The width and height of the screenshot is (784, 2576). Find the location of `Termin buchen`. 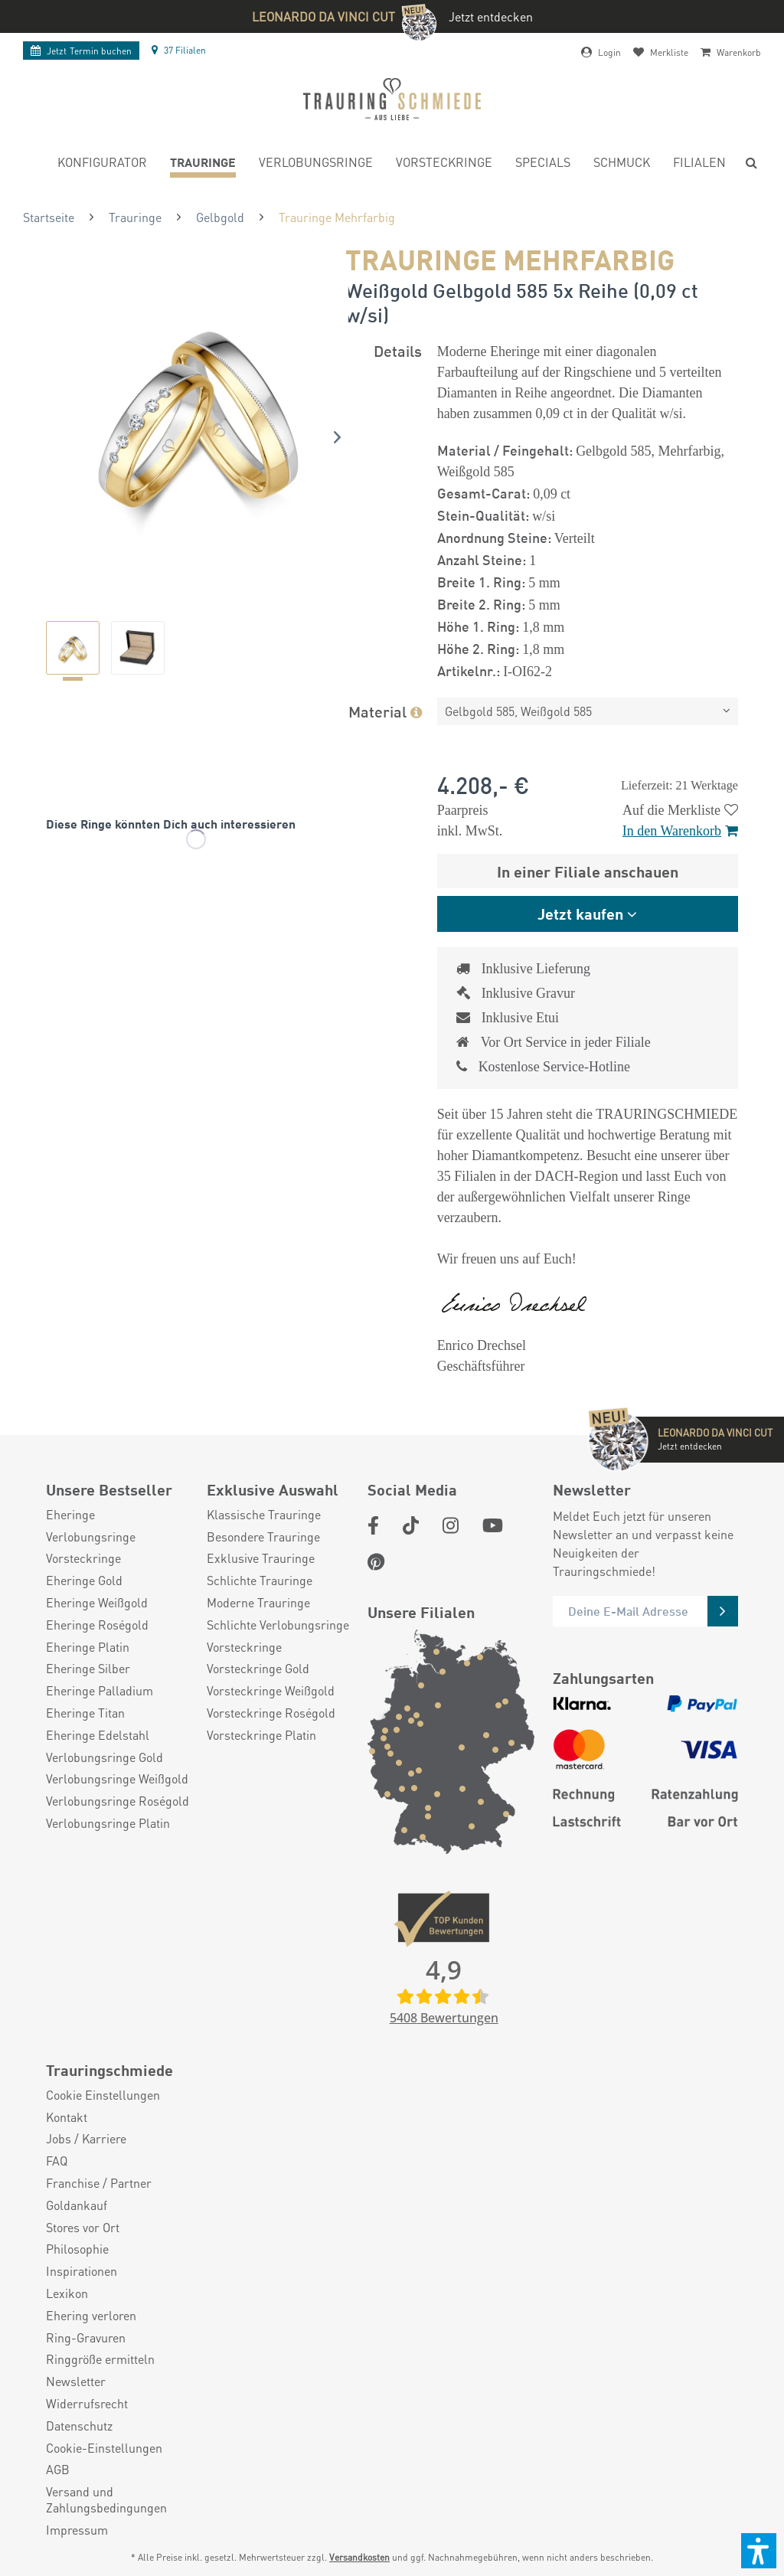

Termin buchen is located at coordinates (81, 51).